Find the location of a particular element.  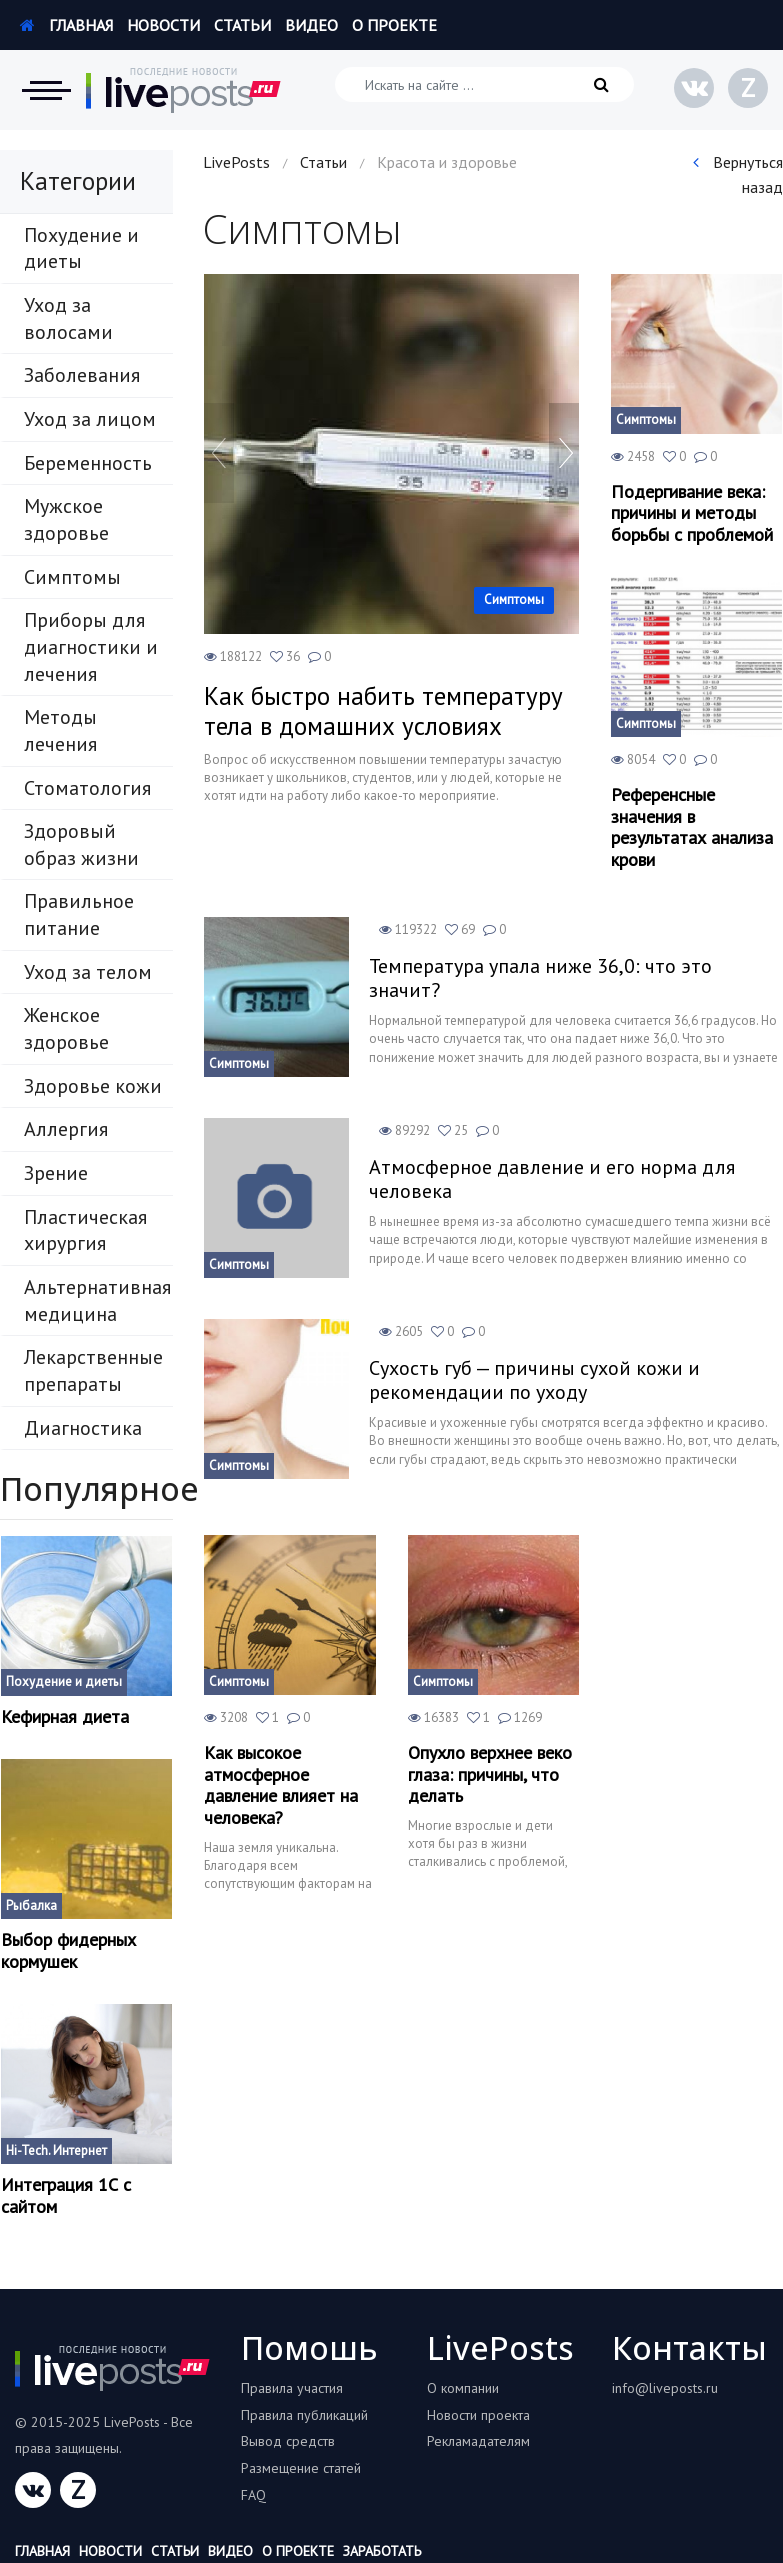

Главная is located at coordinates (66, 25).